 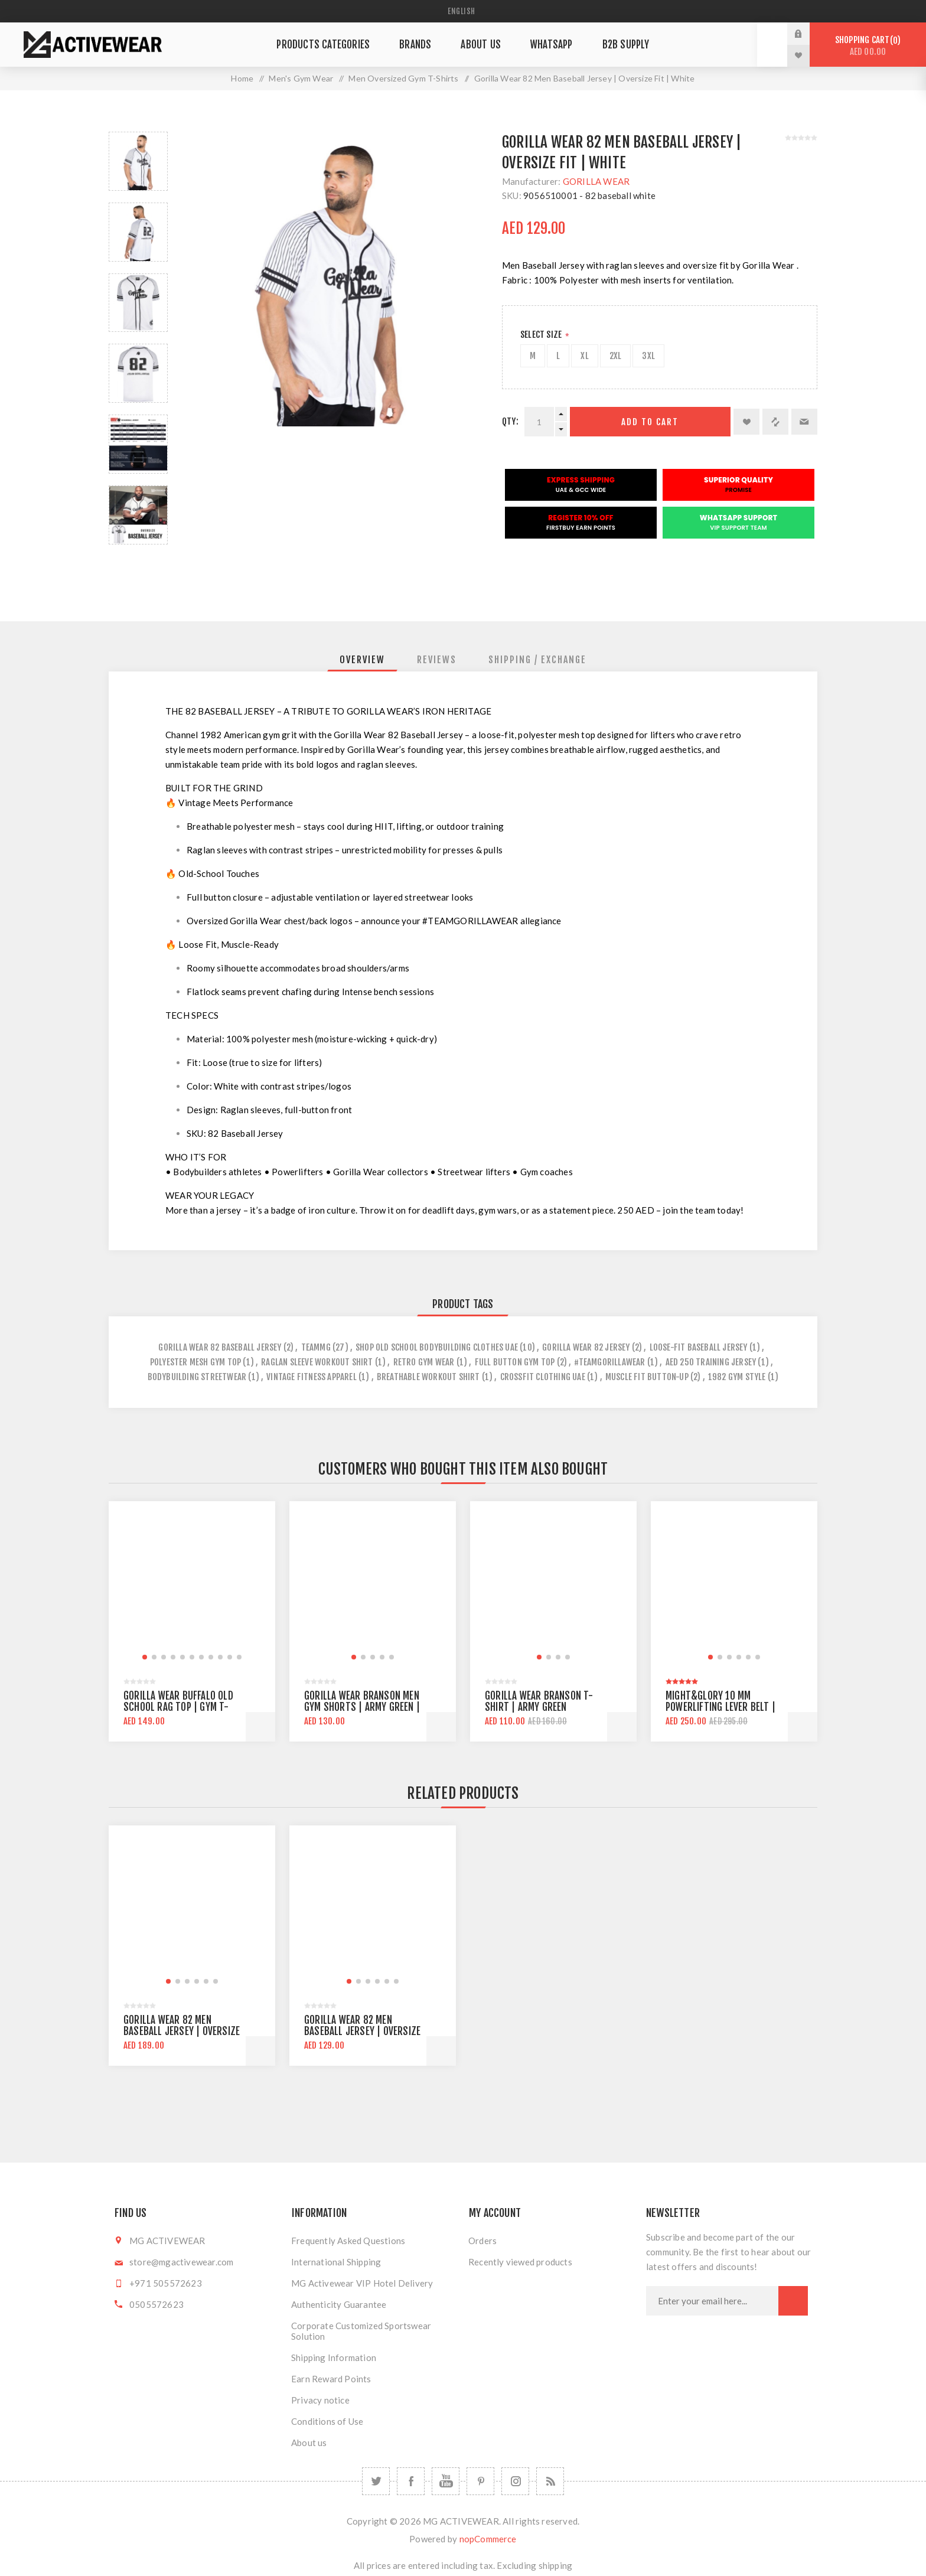 What do you see at coordinates (411, 2481) in the screenshot?
I see `[Facebook]` at bounding box center [411, 2481].